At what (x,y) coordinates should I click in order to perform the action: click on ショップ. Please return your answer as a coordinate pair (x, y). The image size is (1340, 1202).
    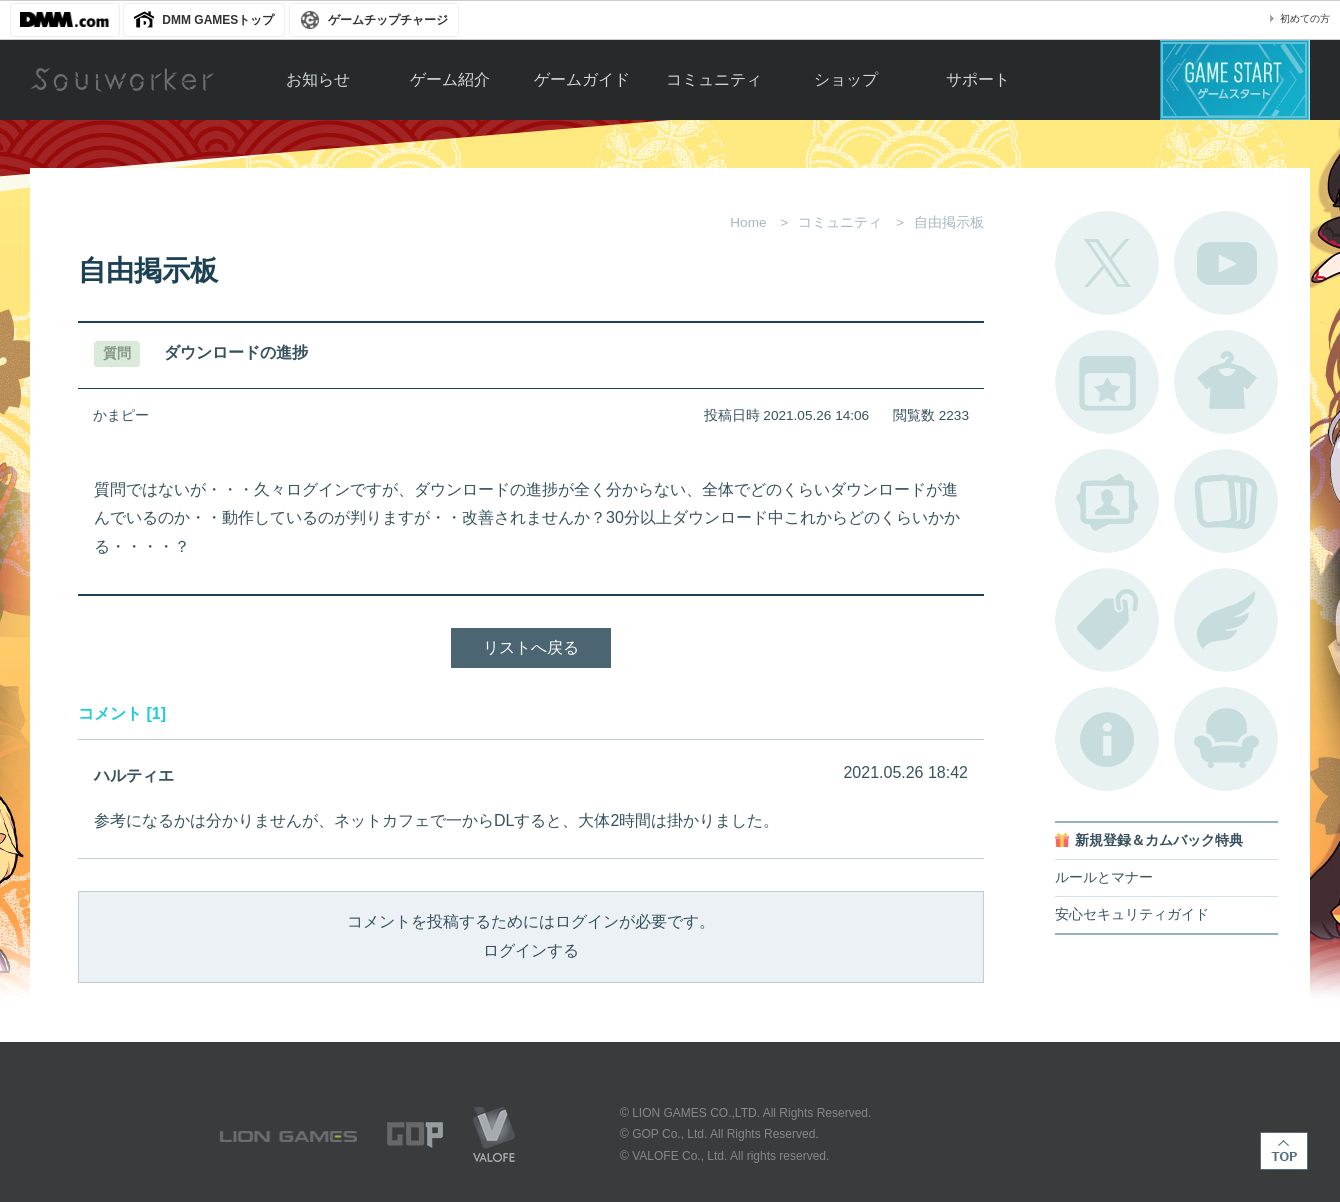
    Looking at the image, I should click on (846, 79).